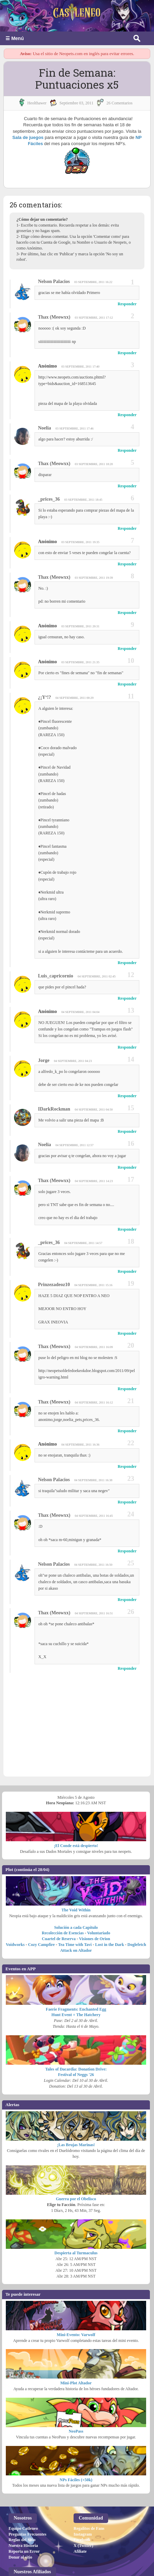 The width and height of the screenshot is (154, 2576). Describe the element at coordinates (127, 304) in the screenshot. I see `Responder` at that location.